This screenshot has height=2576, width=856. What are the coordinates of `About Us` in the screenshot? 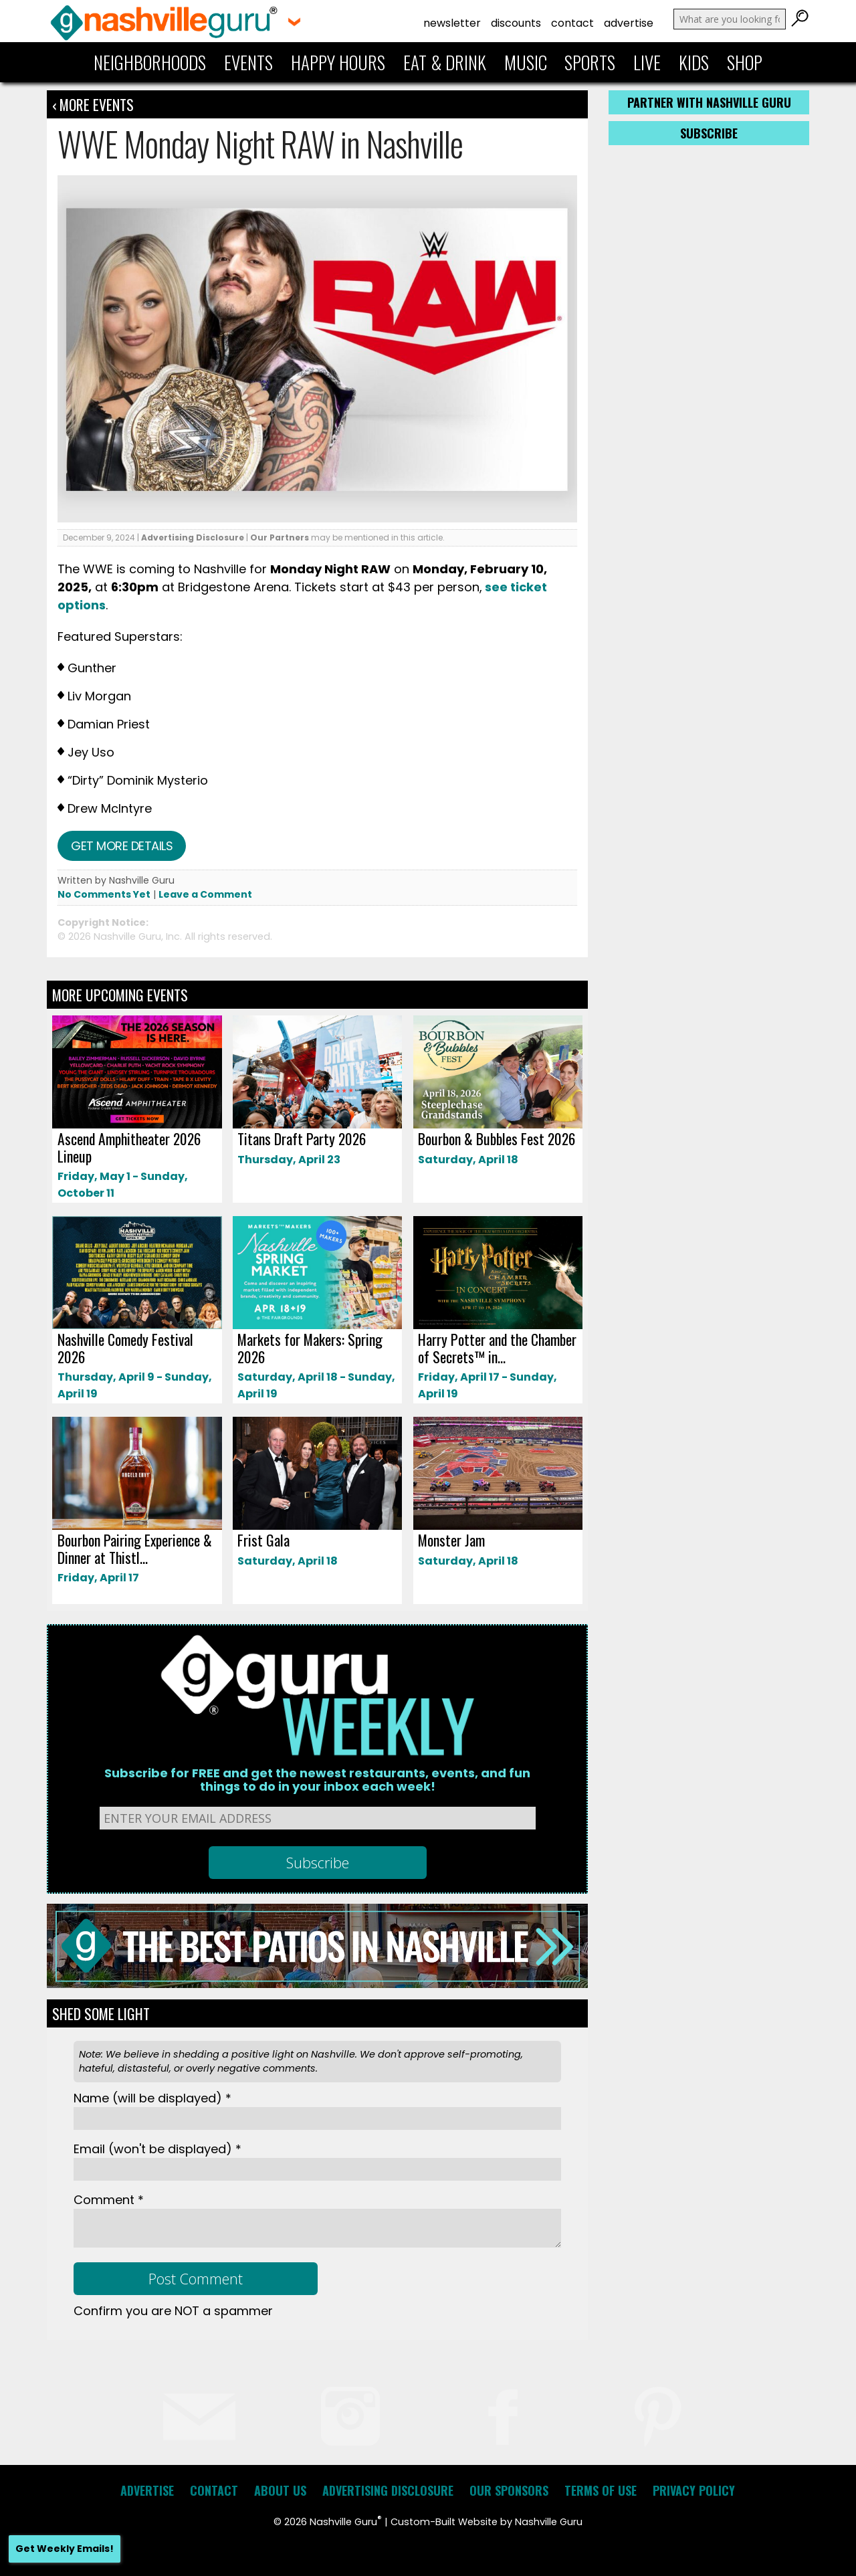 It's located at (280, 2490).